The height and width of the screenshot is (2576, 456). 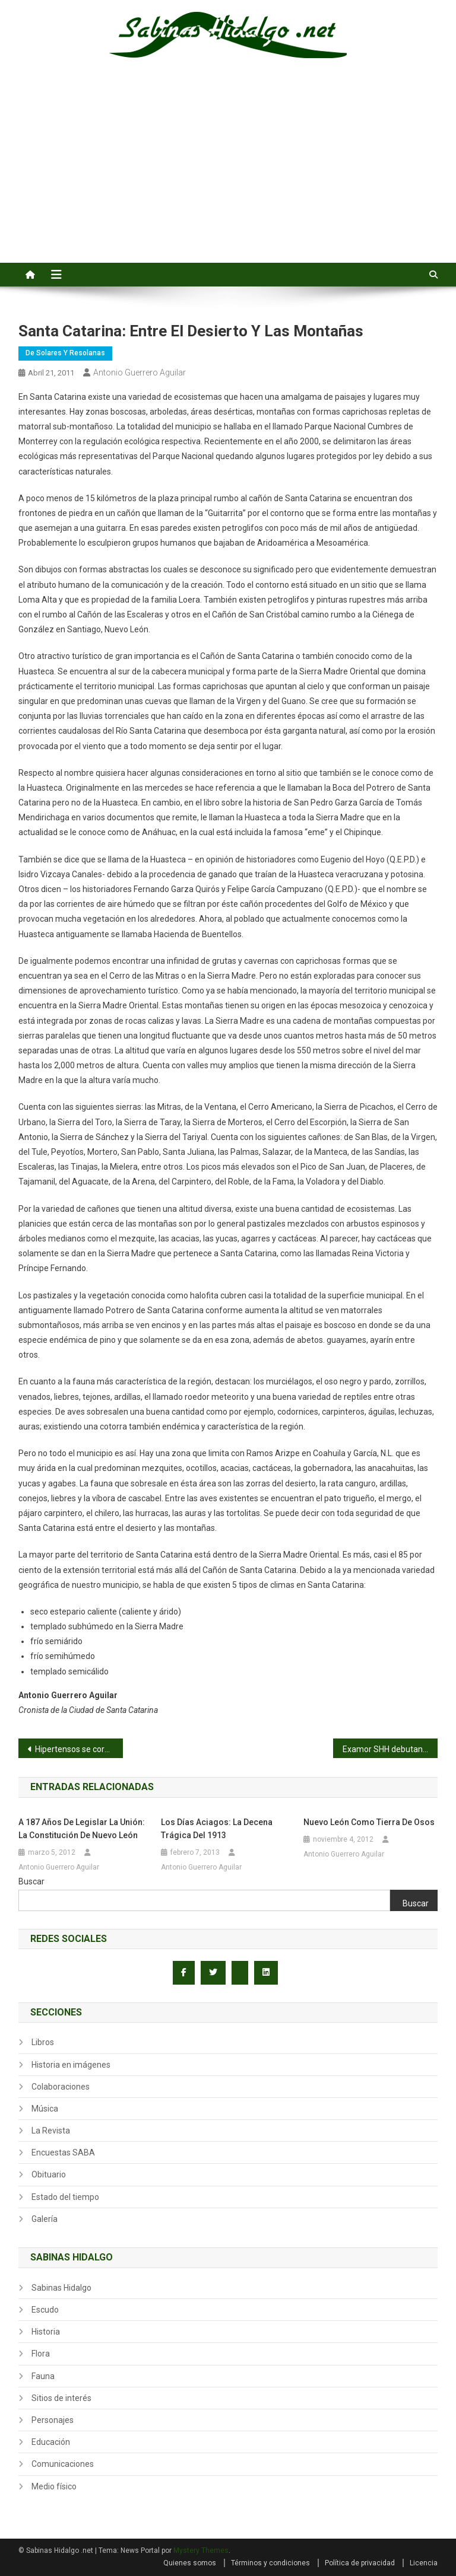 What do you see at coordinates (45, 2331) in the screenshot?
I see `Historia` at bounding box center [45, 2331].